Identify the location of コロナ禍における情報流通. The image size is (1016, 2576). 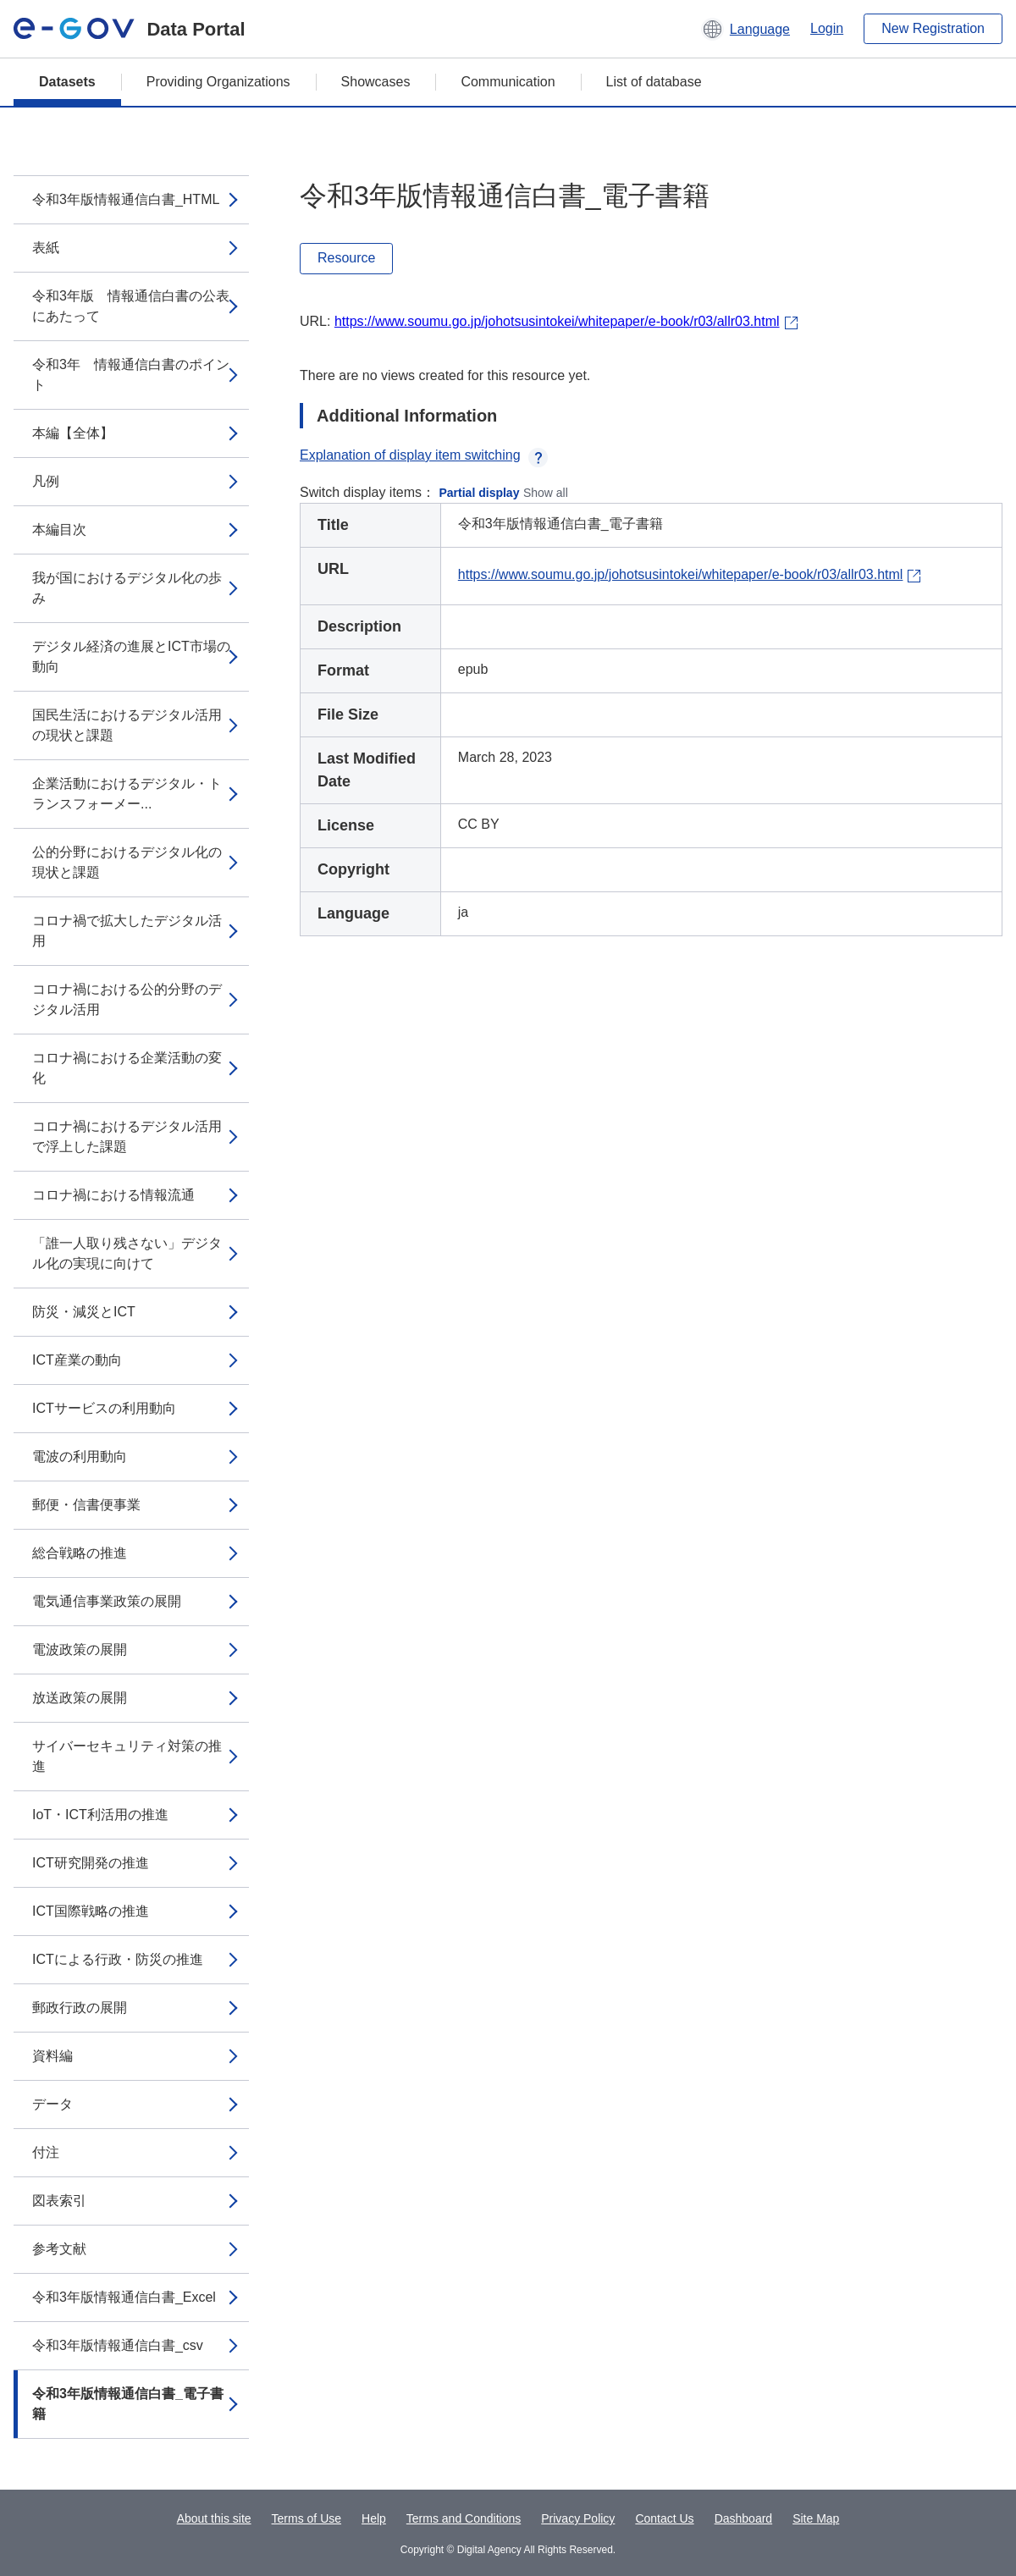
(113, 1195).